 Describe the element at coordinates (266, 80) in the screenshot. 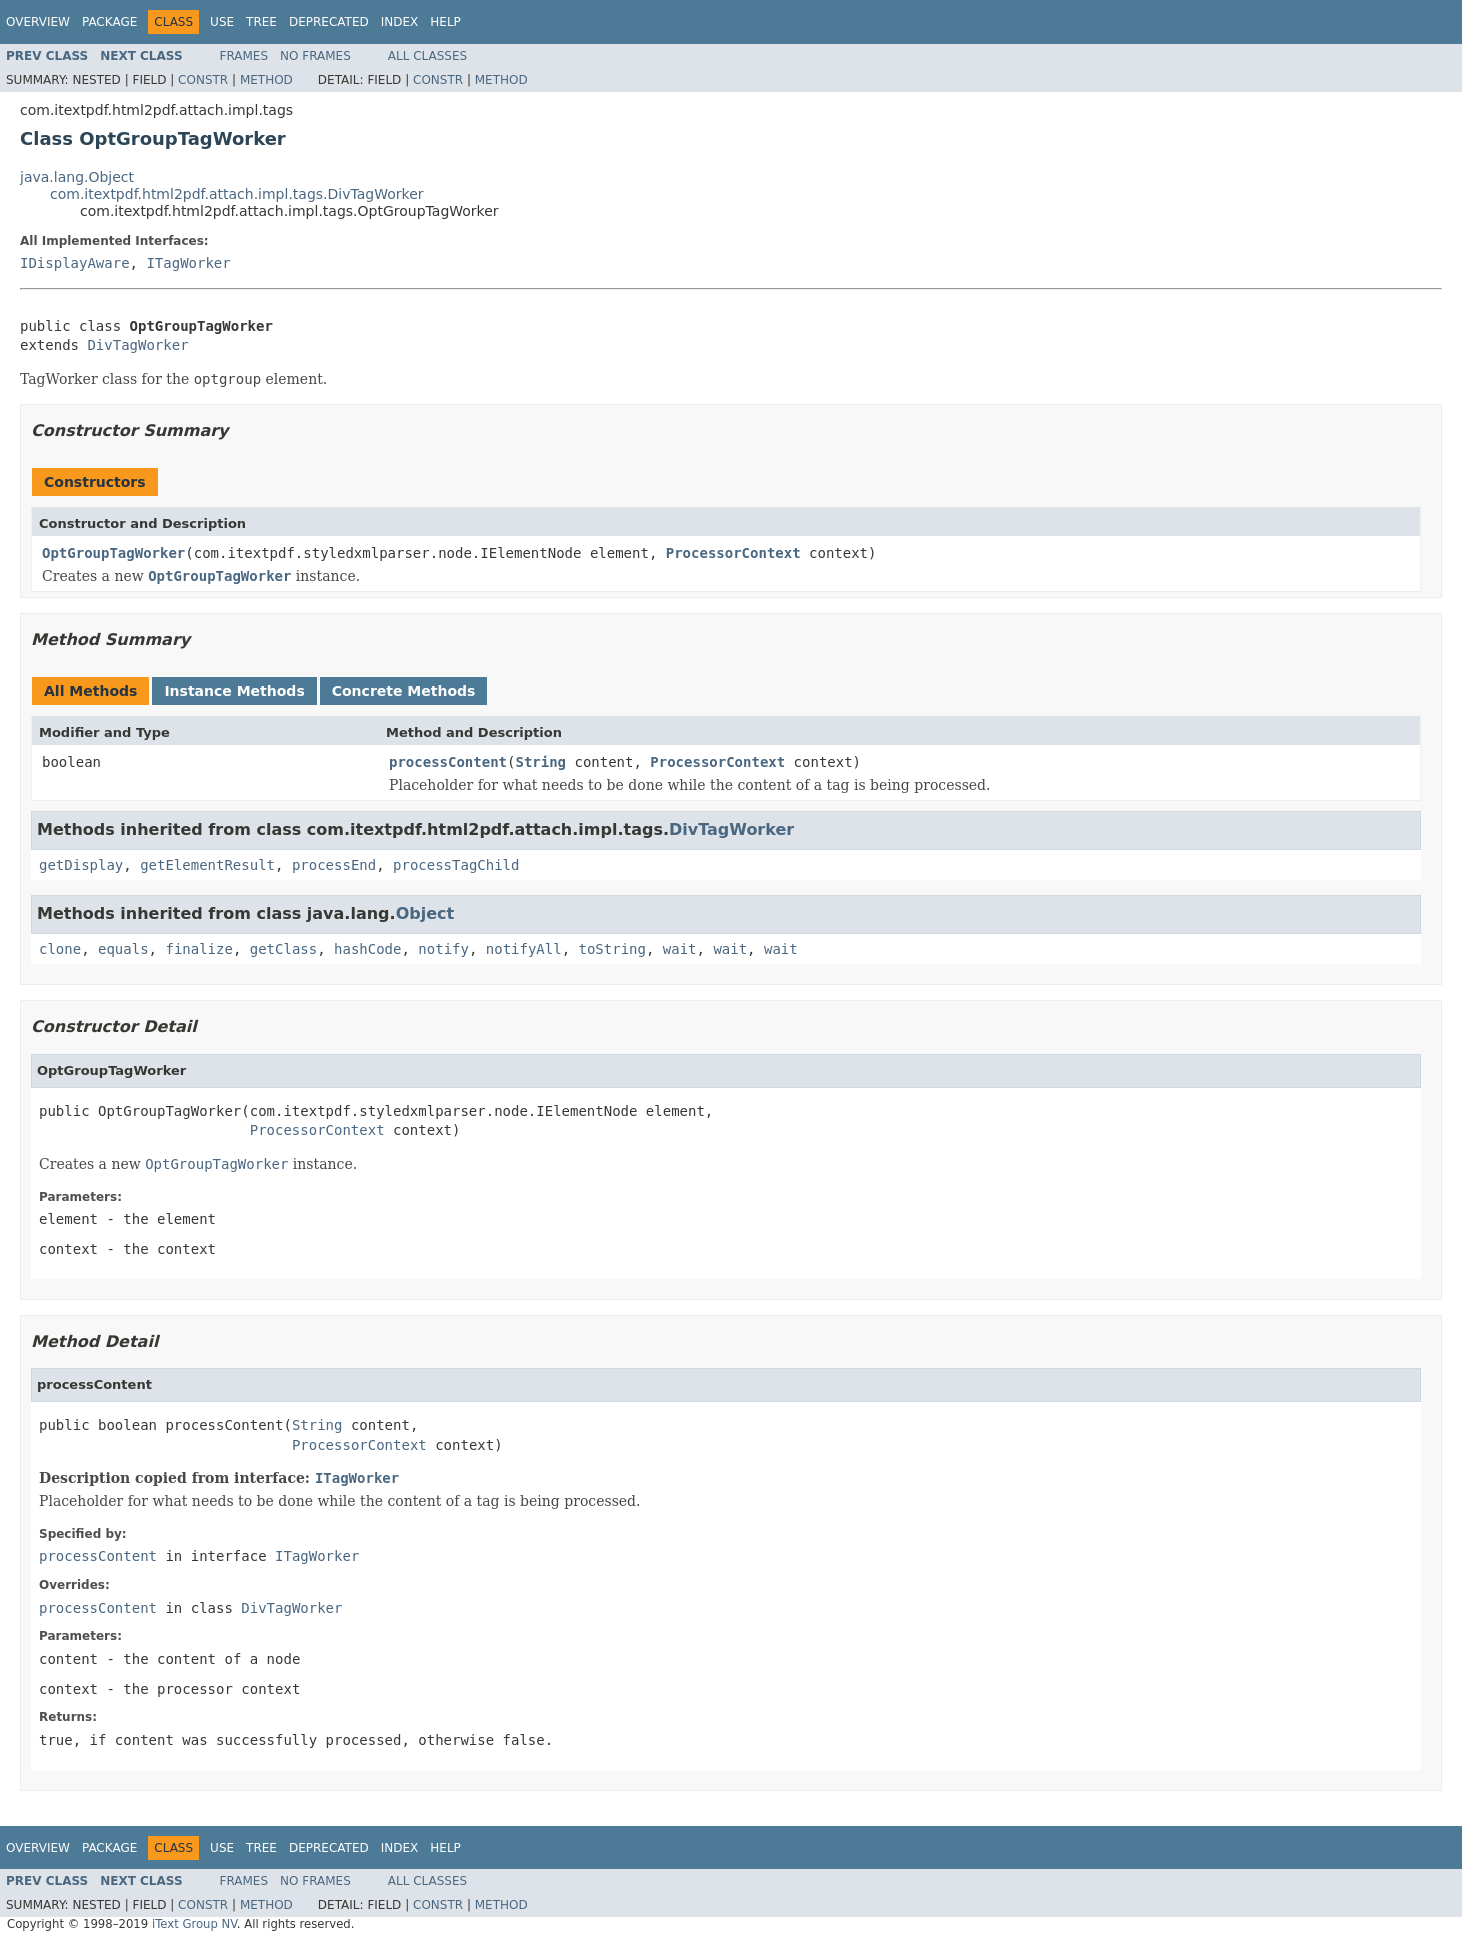

I see `Method` at that location.